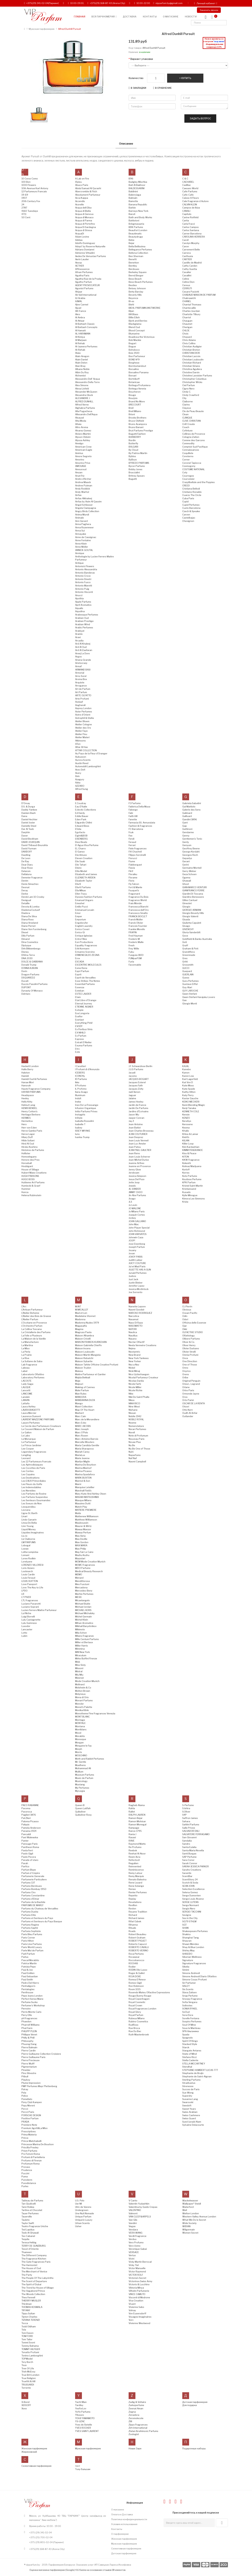  Describe the element at coordinates (198, 482) in the screenshot. I see `Crazylibellule and the Poppies` at that location.